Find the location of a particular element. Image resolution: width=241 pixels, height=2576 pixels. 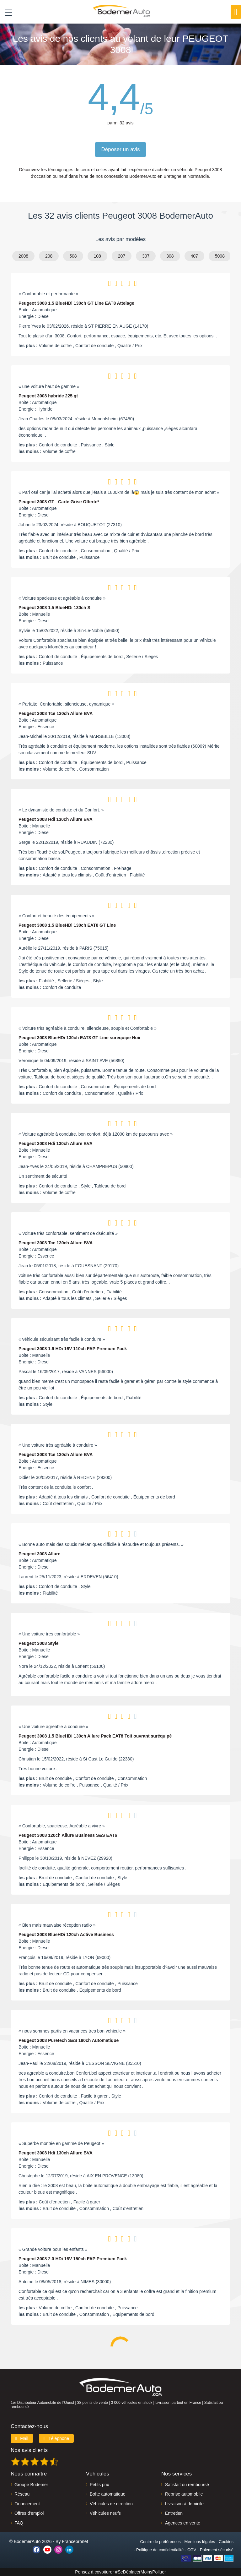

108 is located at coordinates (97, 256).